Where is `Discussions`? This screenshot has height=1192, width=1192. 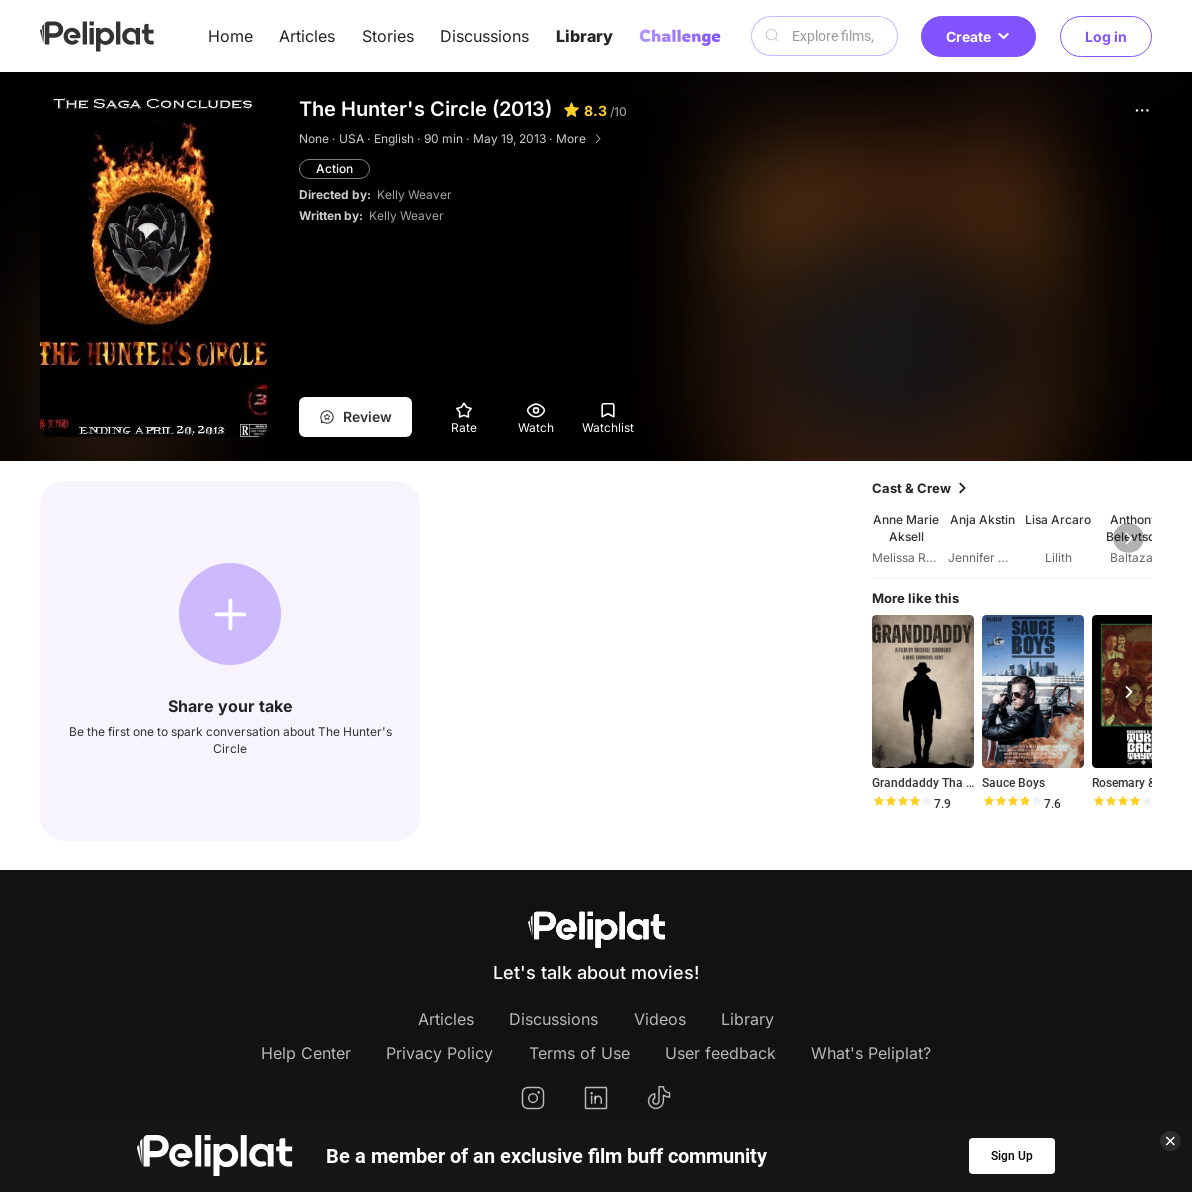 Discussions is located at coordinates (484, 36).